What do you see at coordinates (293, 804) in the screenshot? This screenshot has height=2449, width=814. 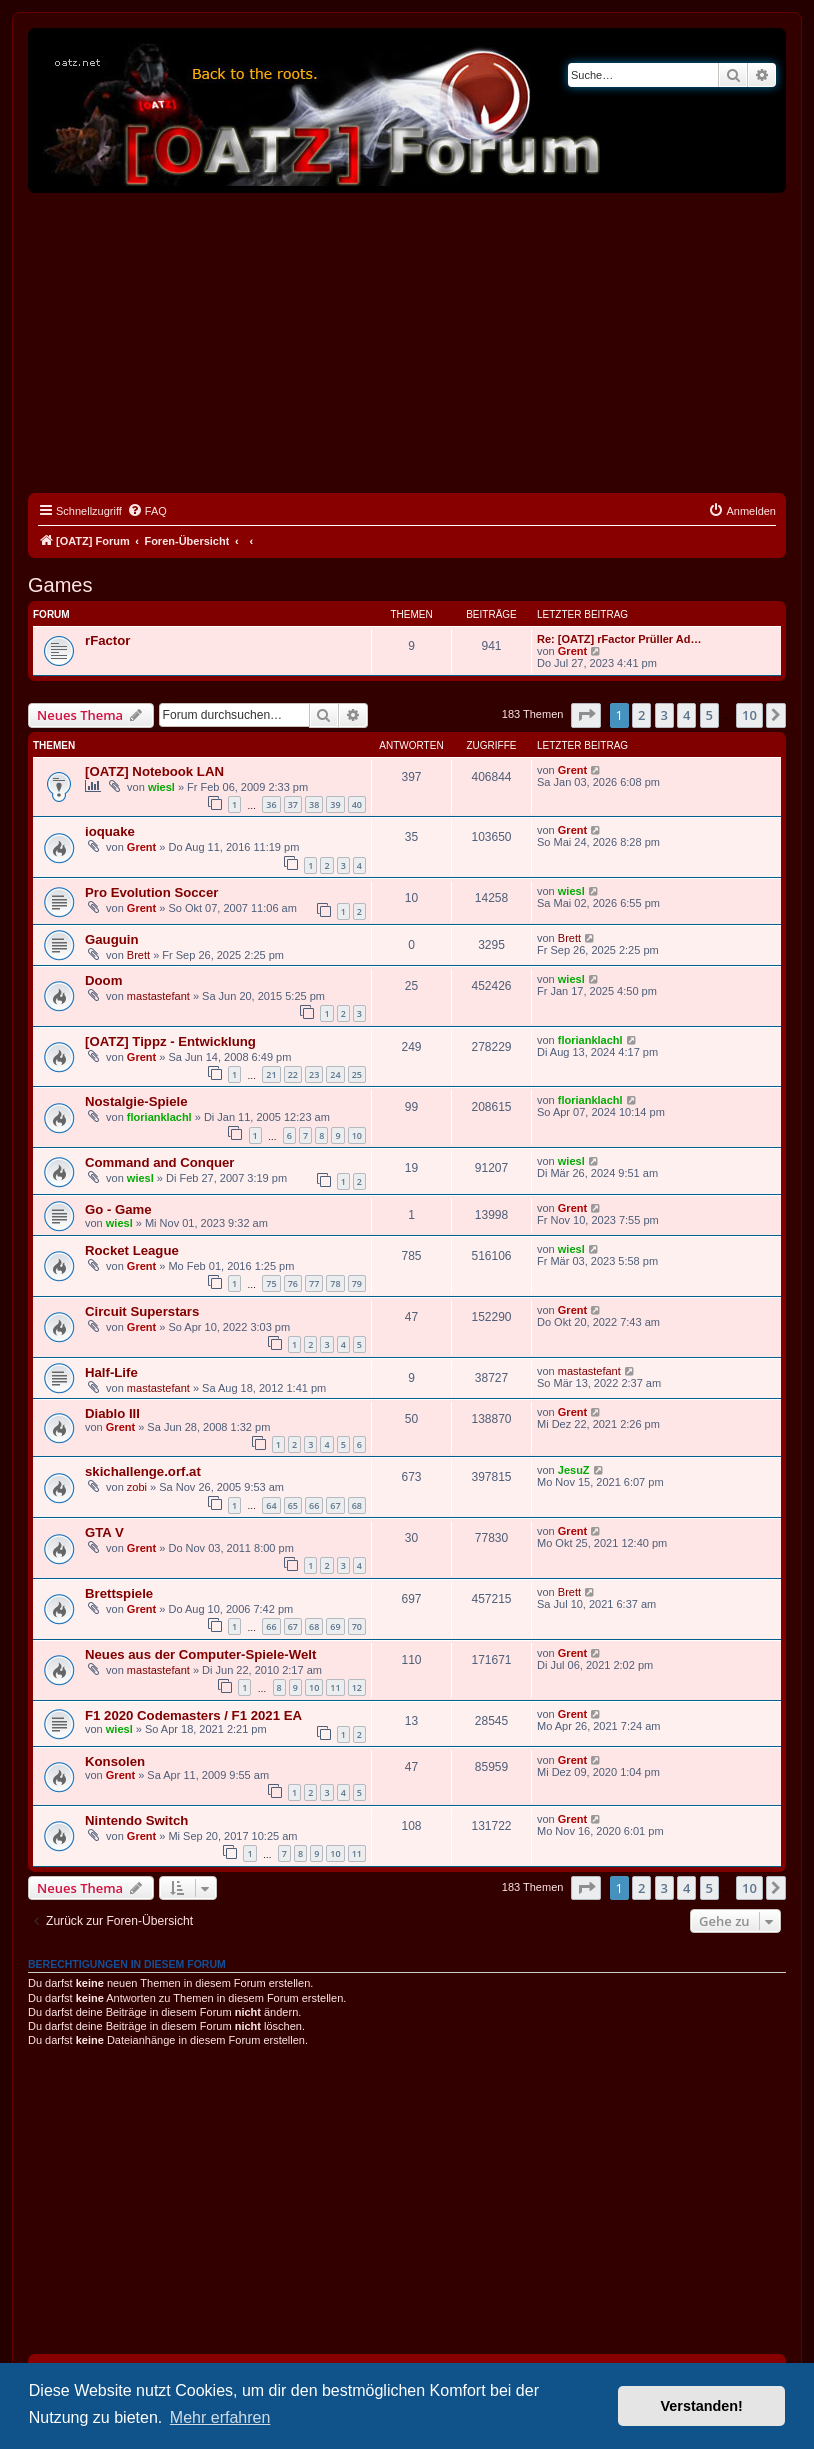 I see `37` at bounding box center [293, 804].